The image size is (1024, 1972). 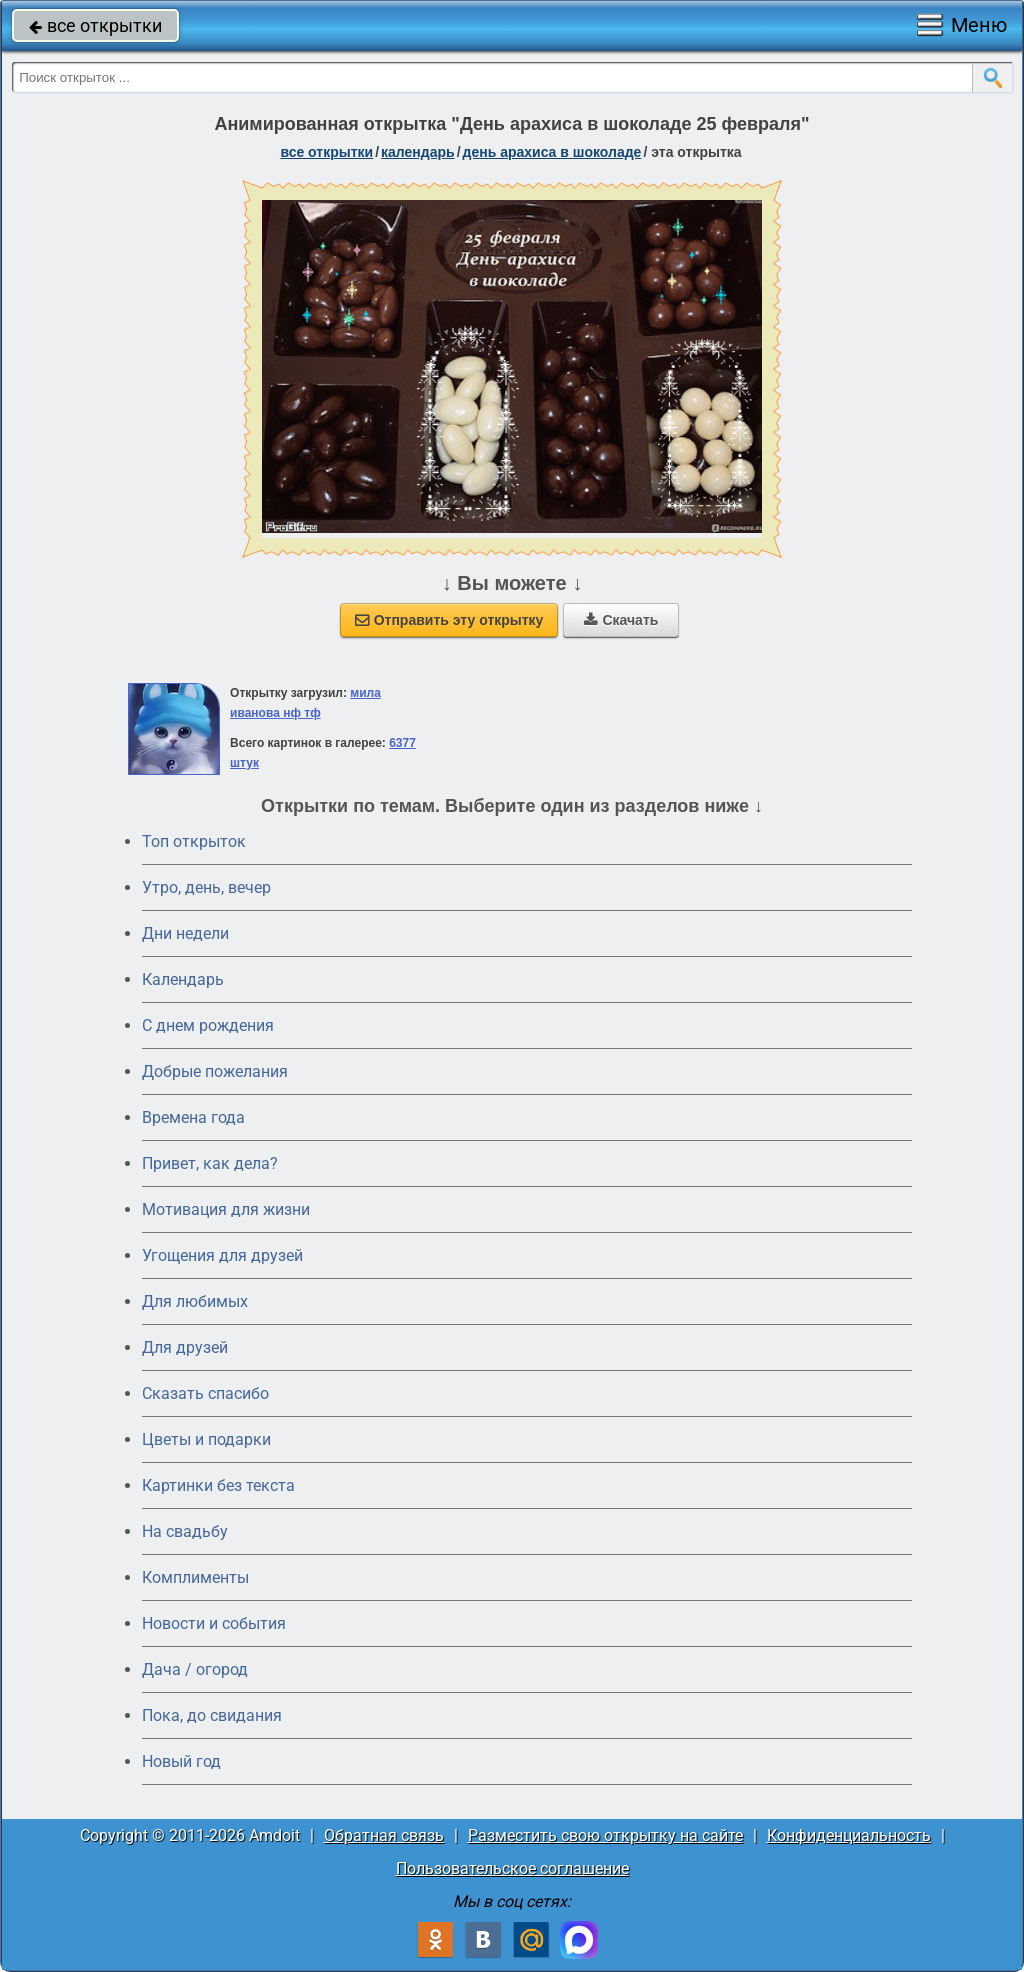 I want to click on Времена года, so click(x=193, y=1117).